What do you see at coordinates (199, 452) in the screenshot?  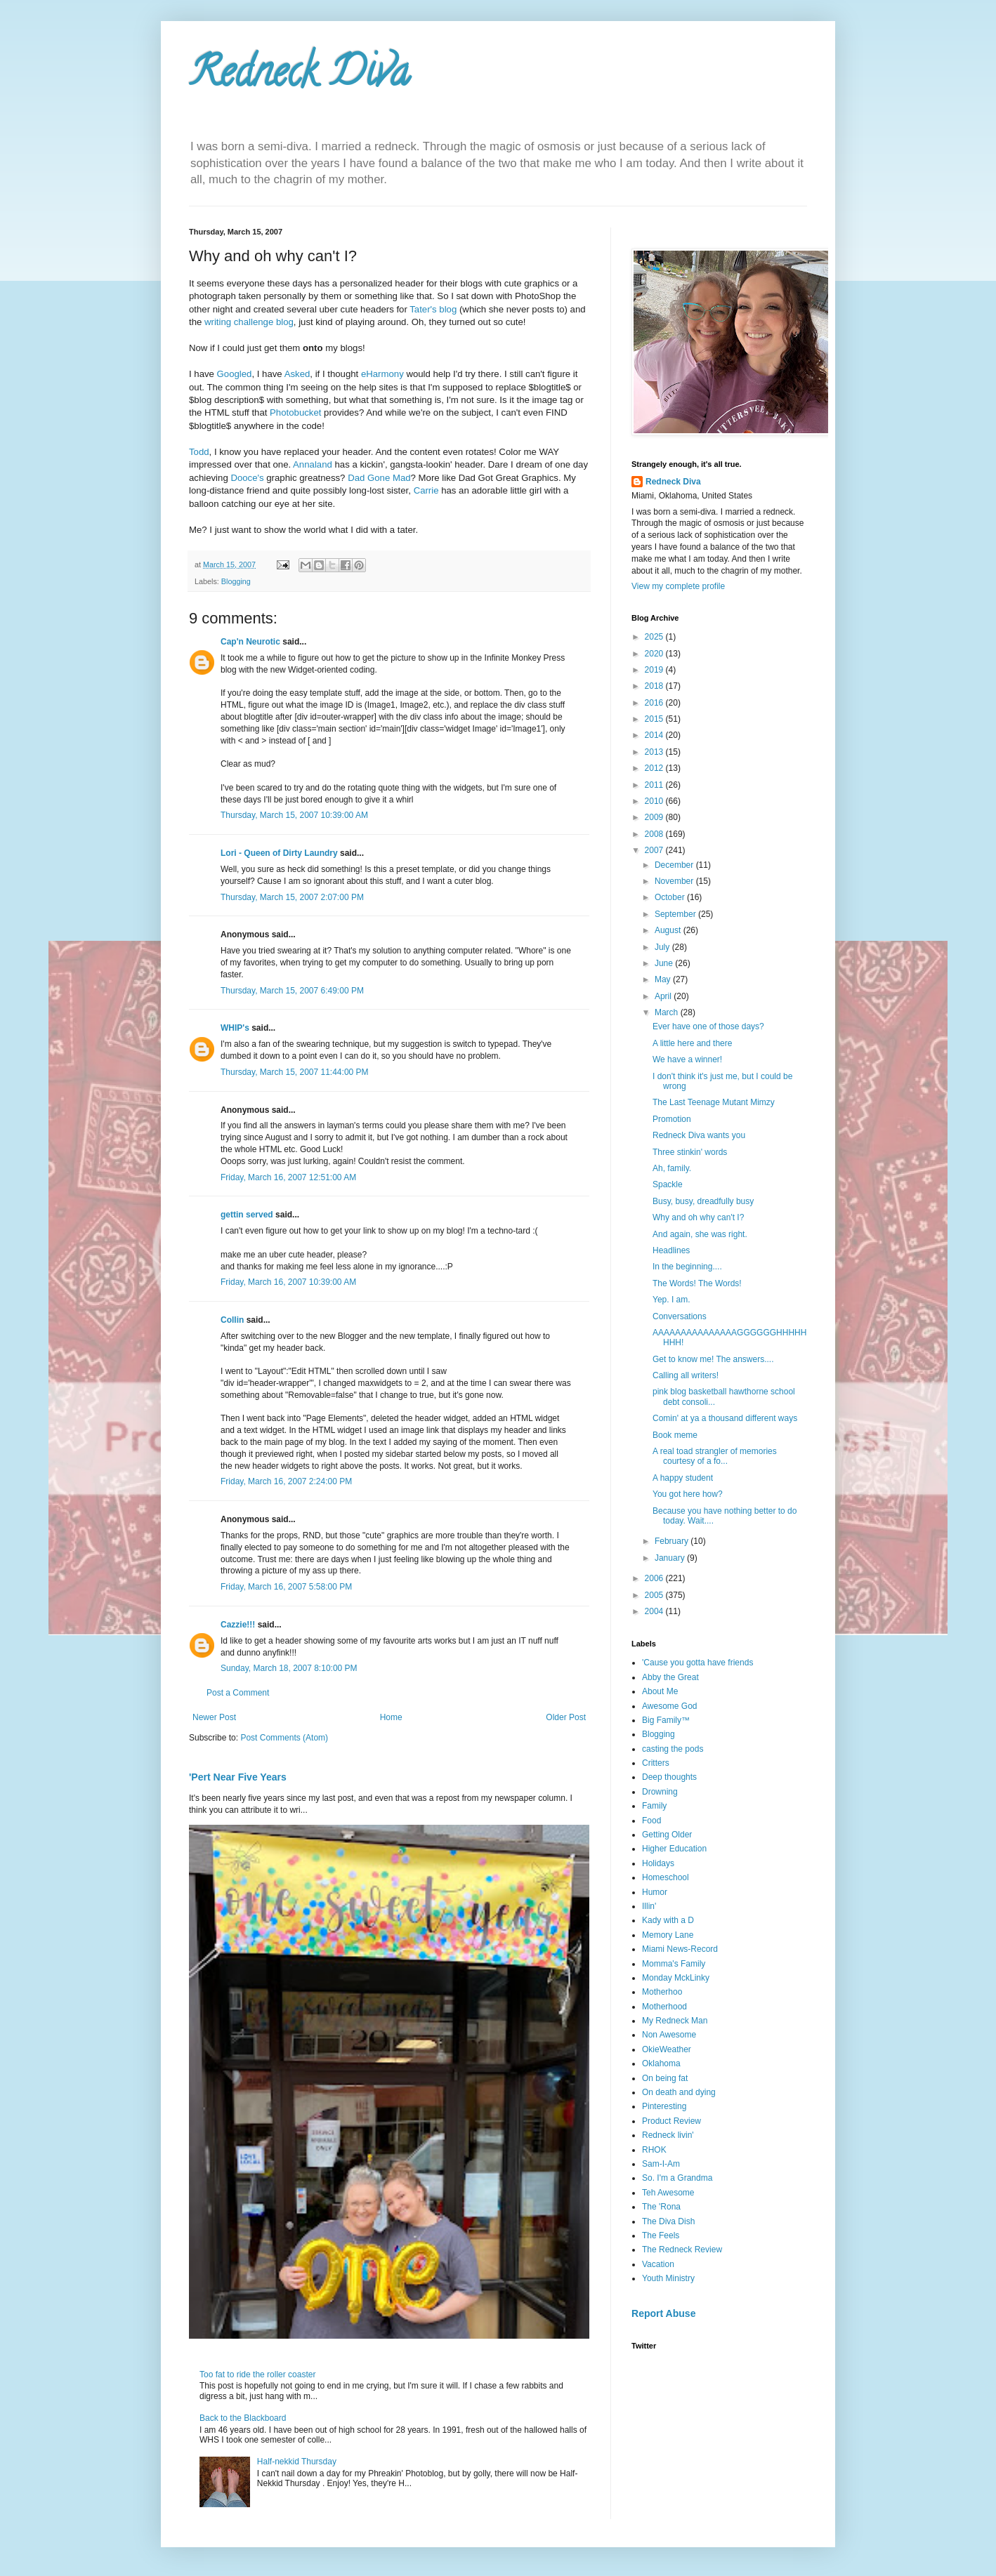 I see `Todd` at bounding box center [199, 452].